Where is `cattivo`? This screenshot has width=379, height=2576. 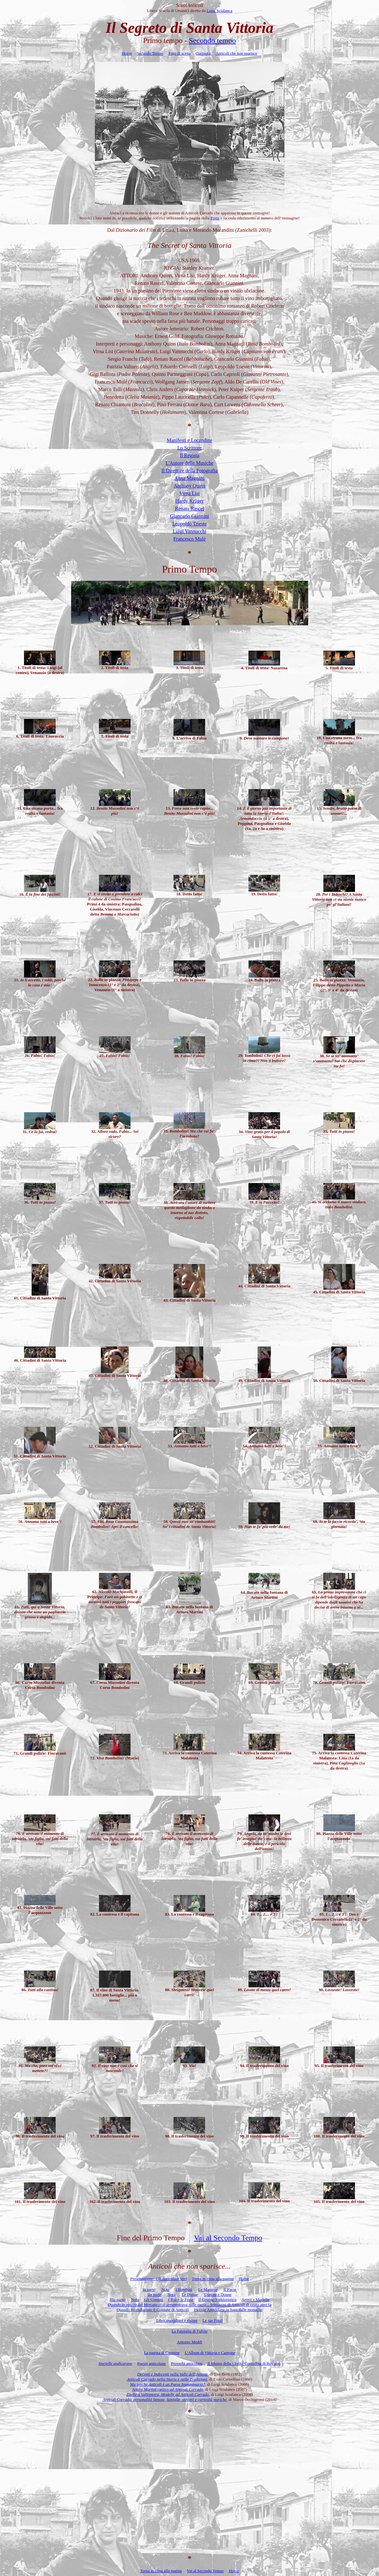
cattivo is located at coordinates (167, 2389).